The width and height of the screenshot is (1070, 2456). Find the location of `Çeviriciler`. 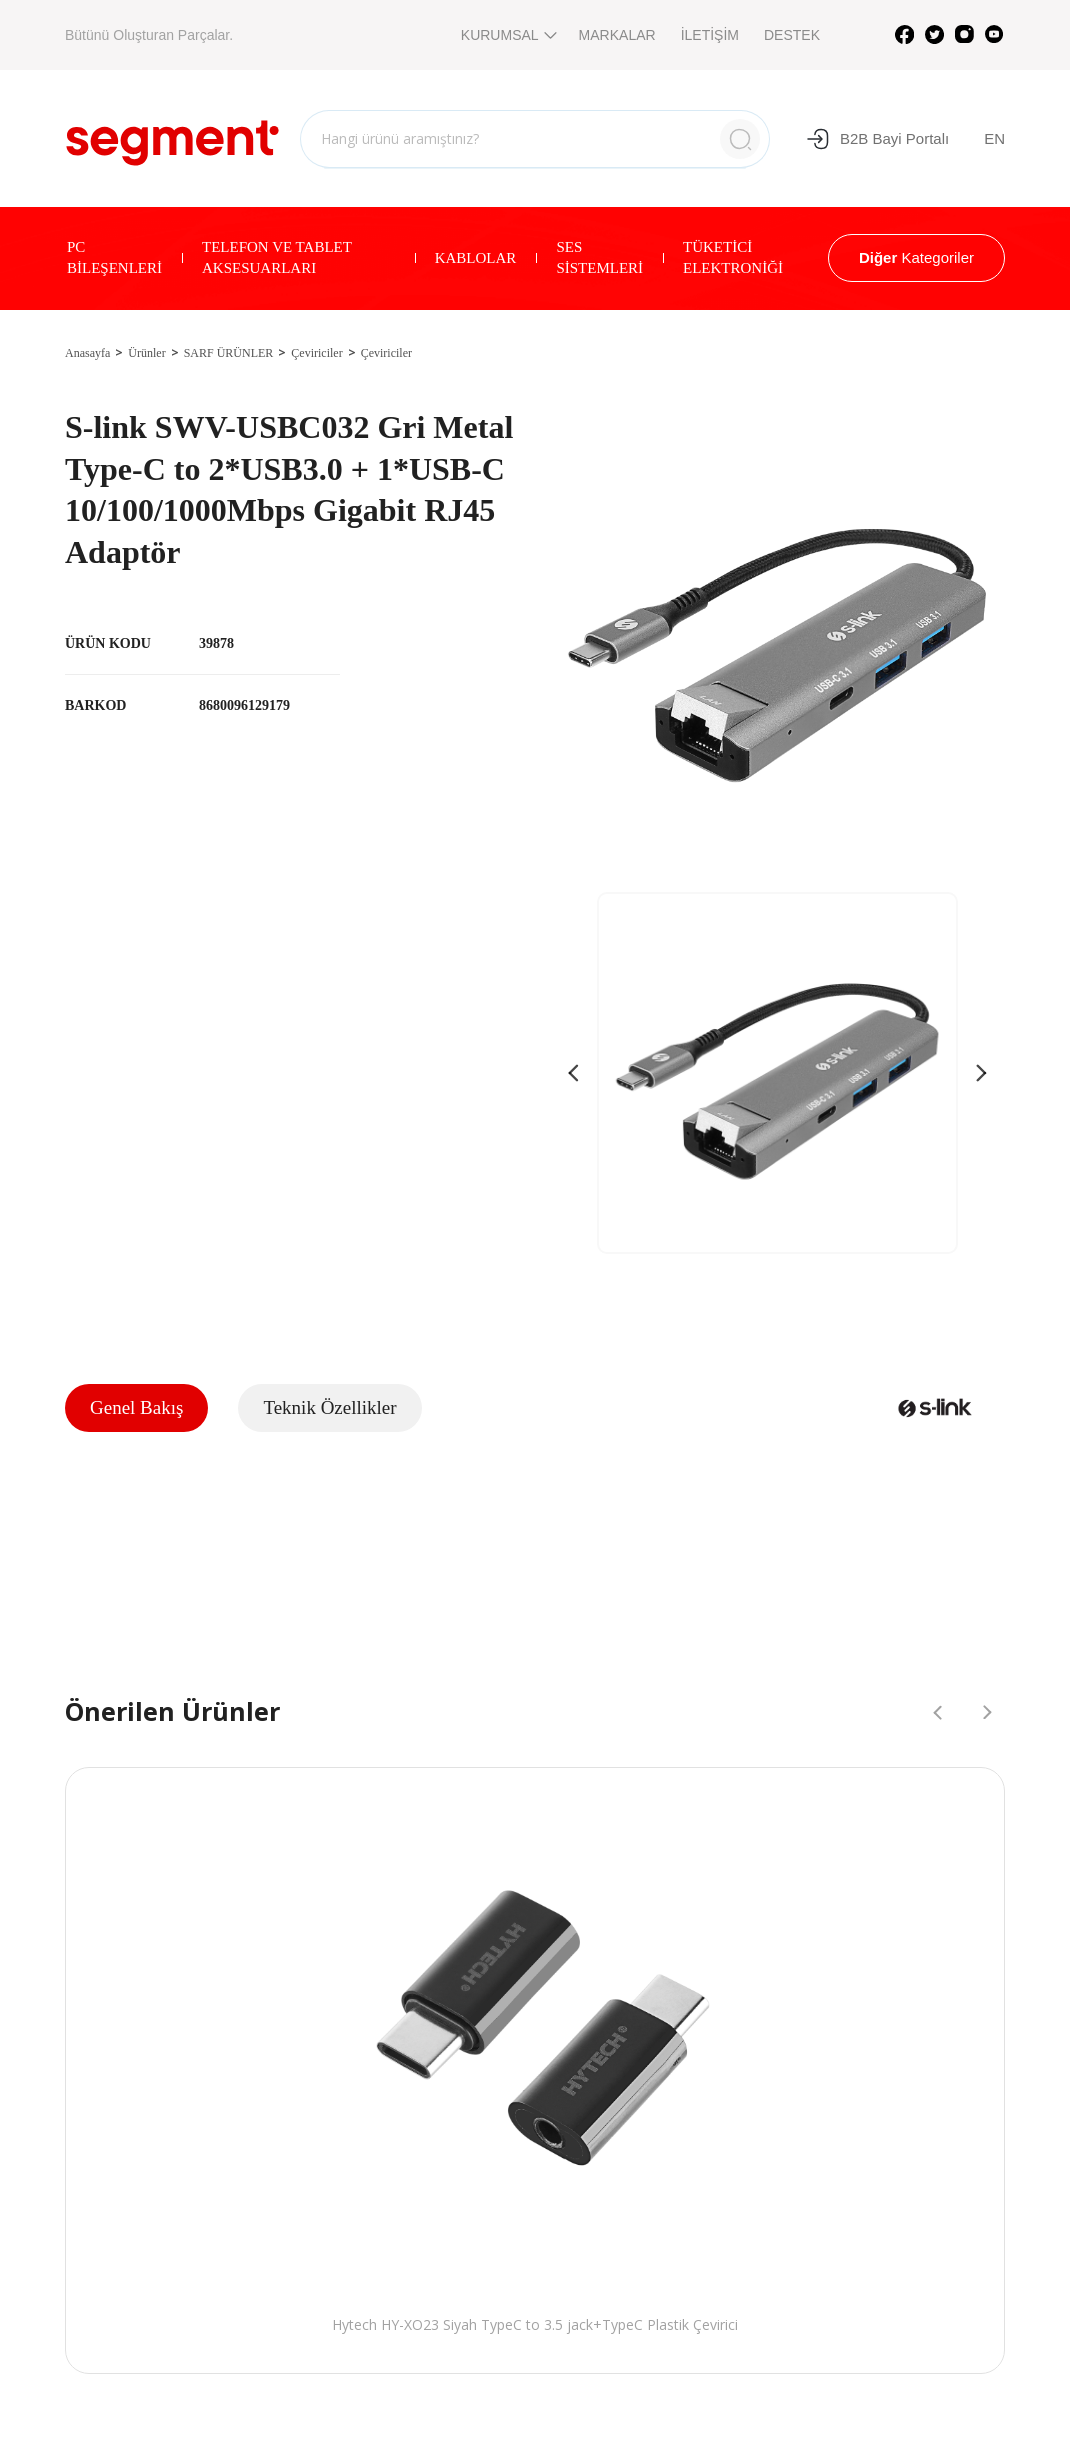

Çeviriciler is located at coordinates (316, 353).